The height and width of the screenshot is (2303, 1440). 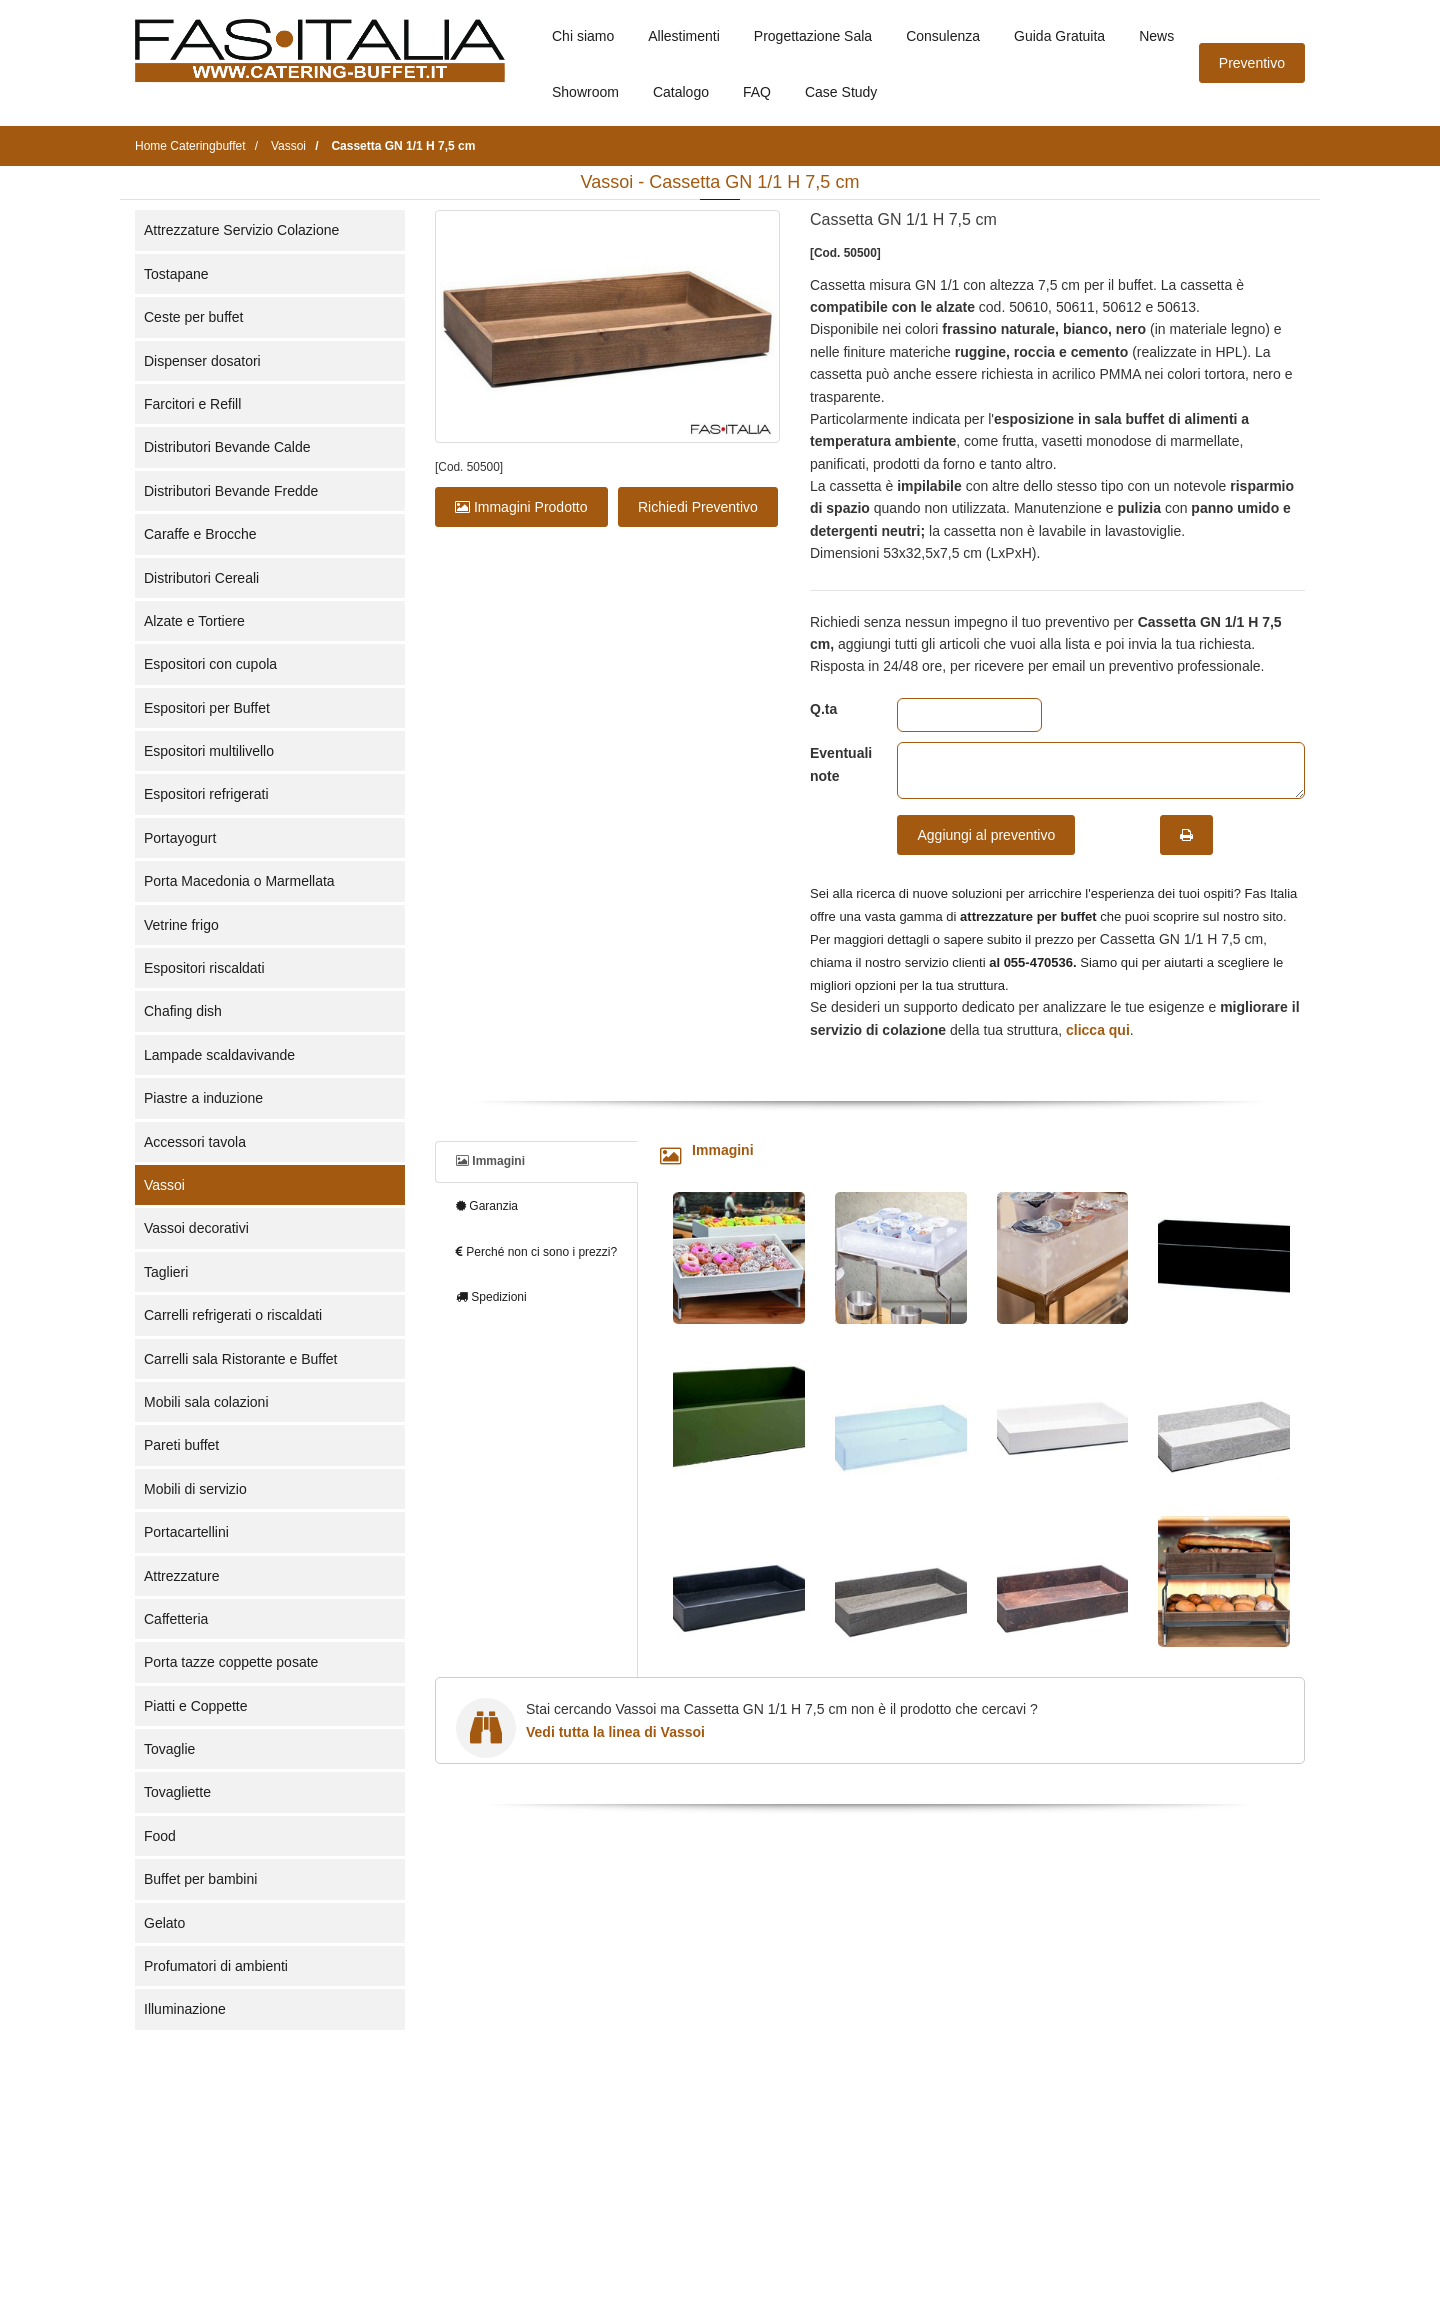 What do you see at coordinates (986, 835) in the screenshot?
I see `Aggiungi al preventivo` at bounding box center [986, 835].